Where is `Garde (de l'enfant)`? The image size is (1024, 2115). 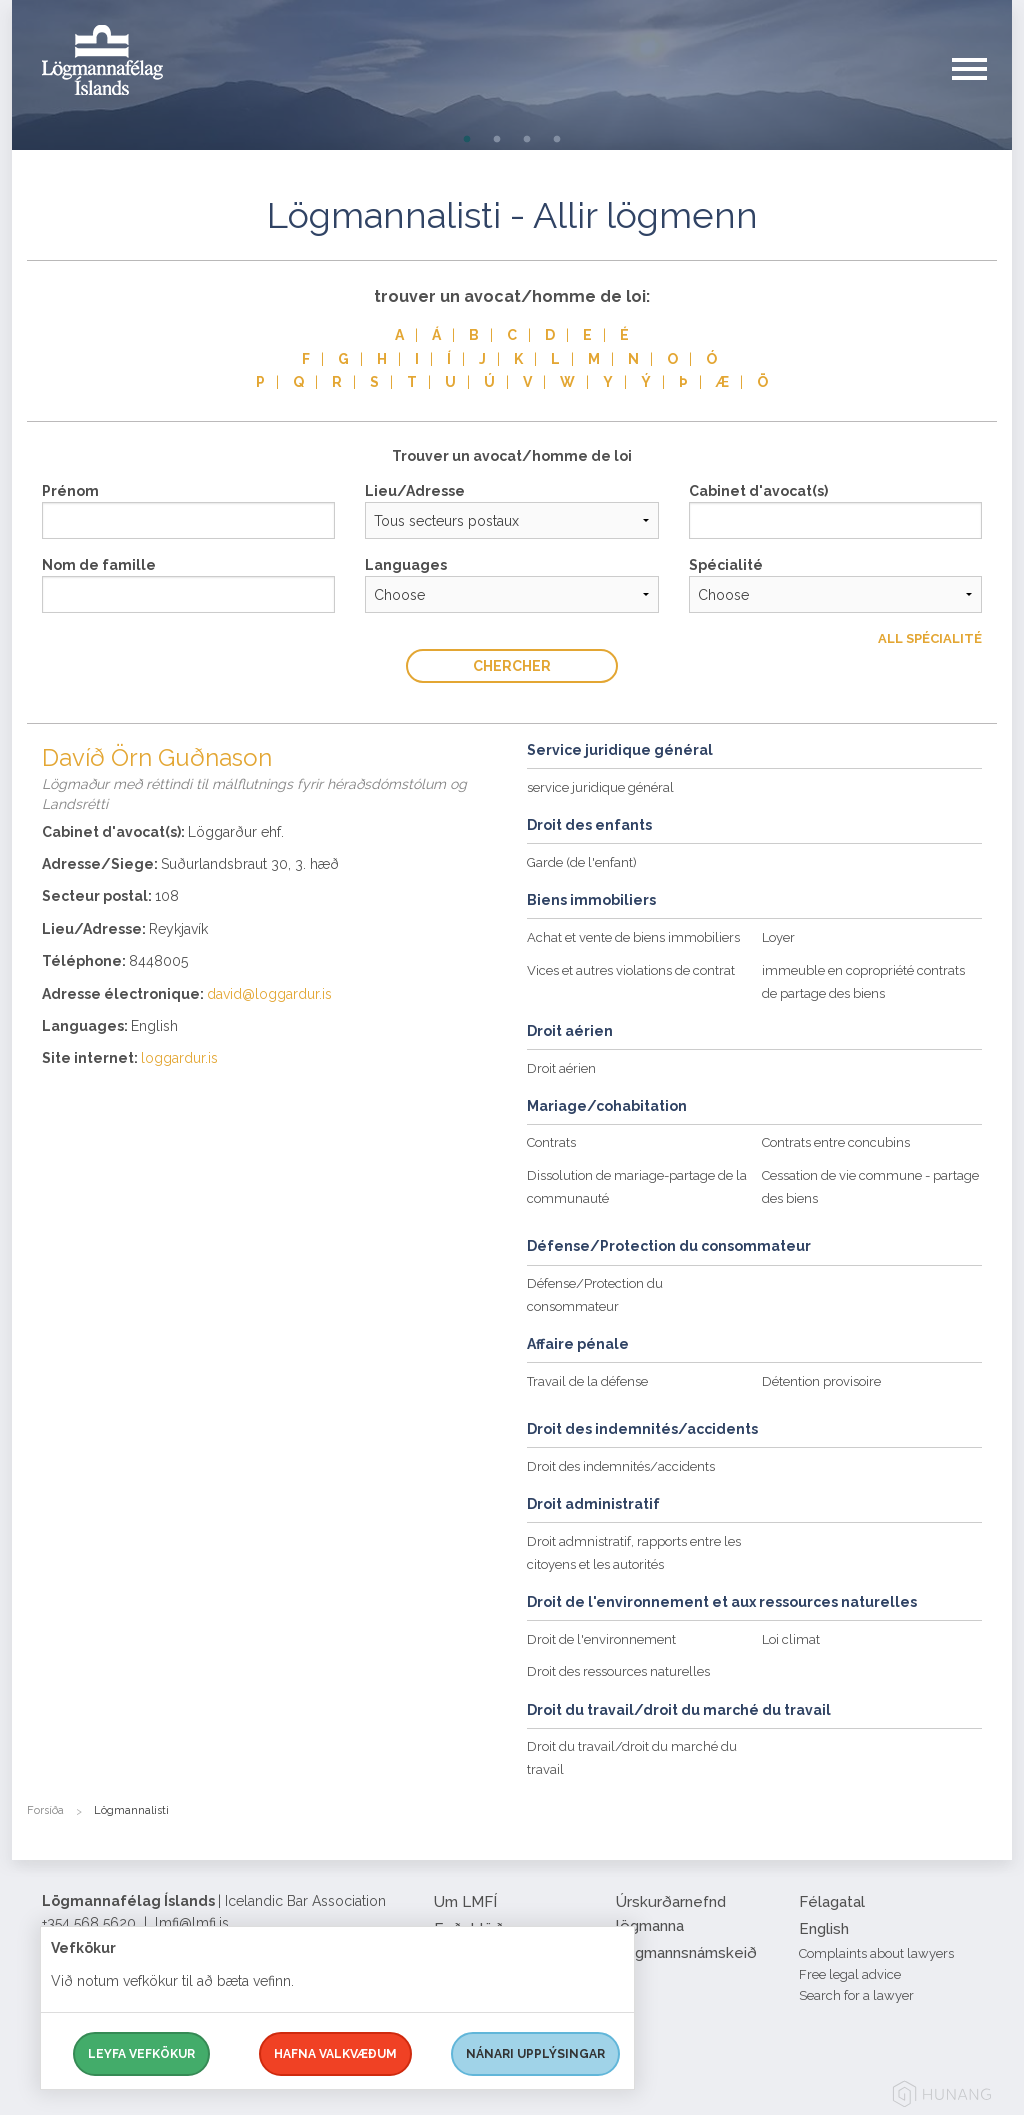 Garde (de l'enfant) is located at coordinates (582, 862).